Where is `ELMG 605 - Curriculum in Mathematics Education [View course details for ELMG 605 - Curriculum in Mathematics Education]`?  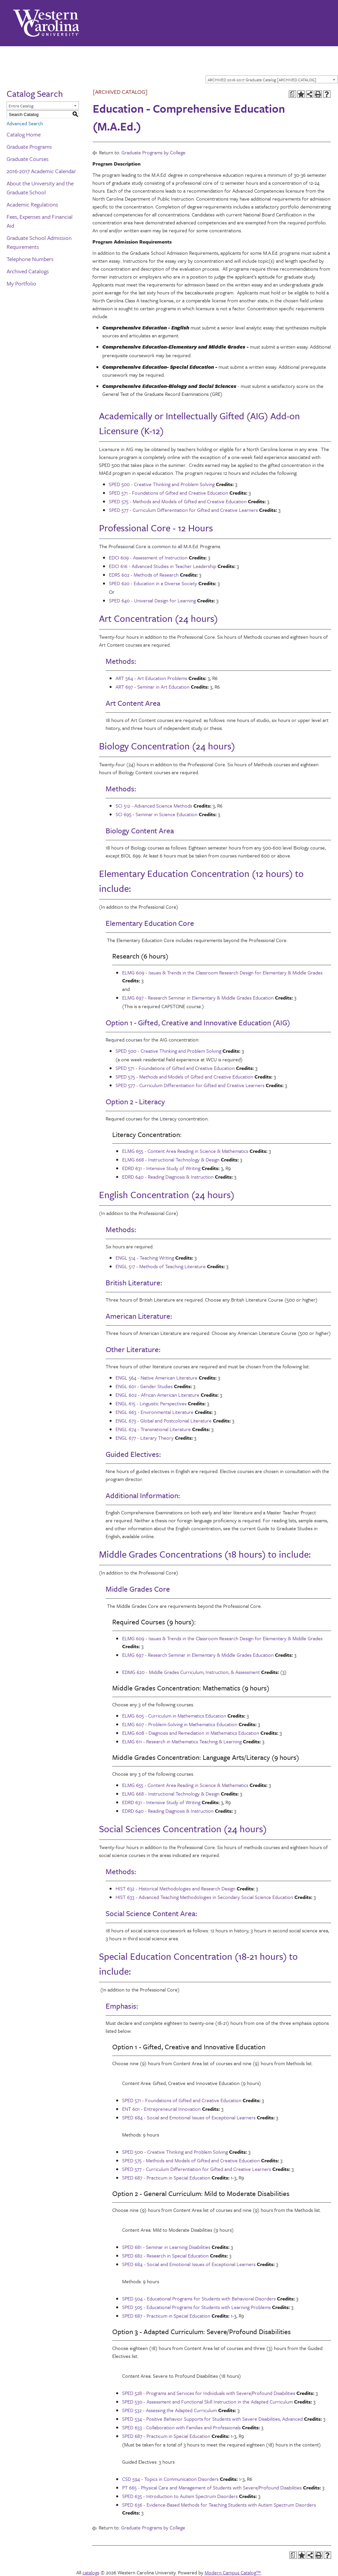 ELMG 605 - Curriculum in Mathematics Education [View course details for ELMG 605 - Curriculum in Mathematics Education] is located at coordinates (174, 1715).